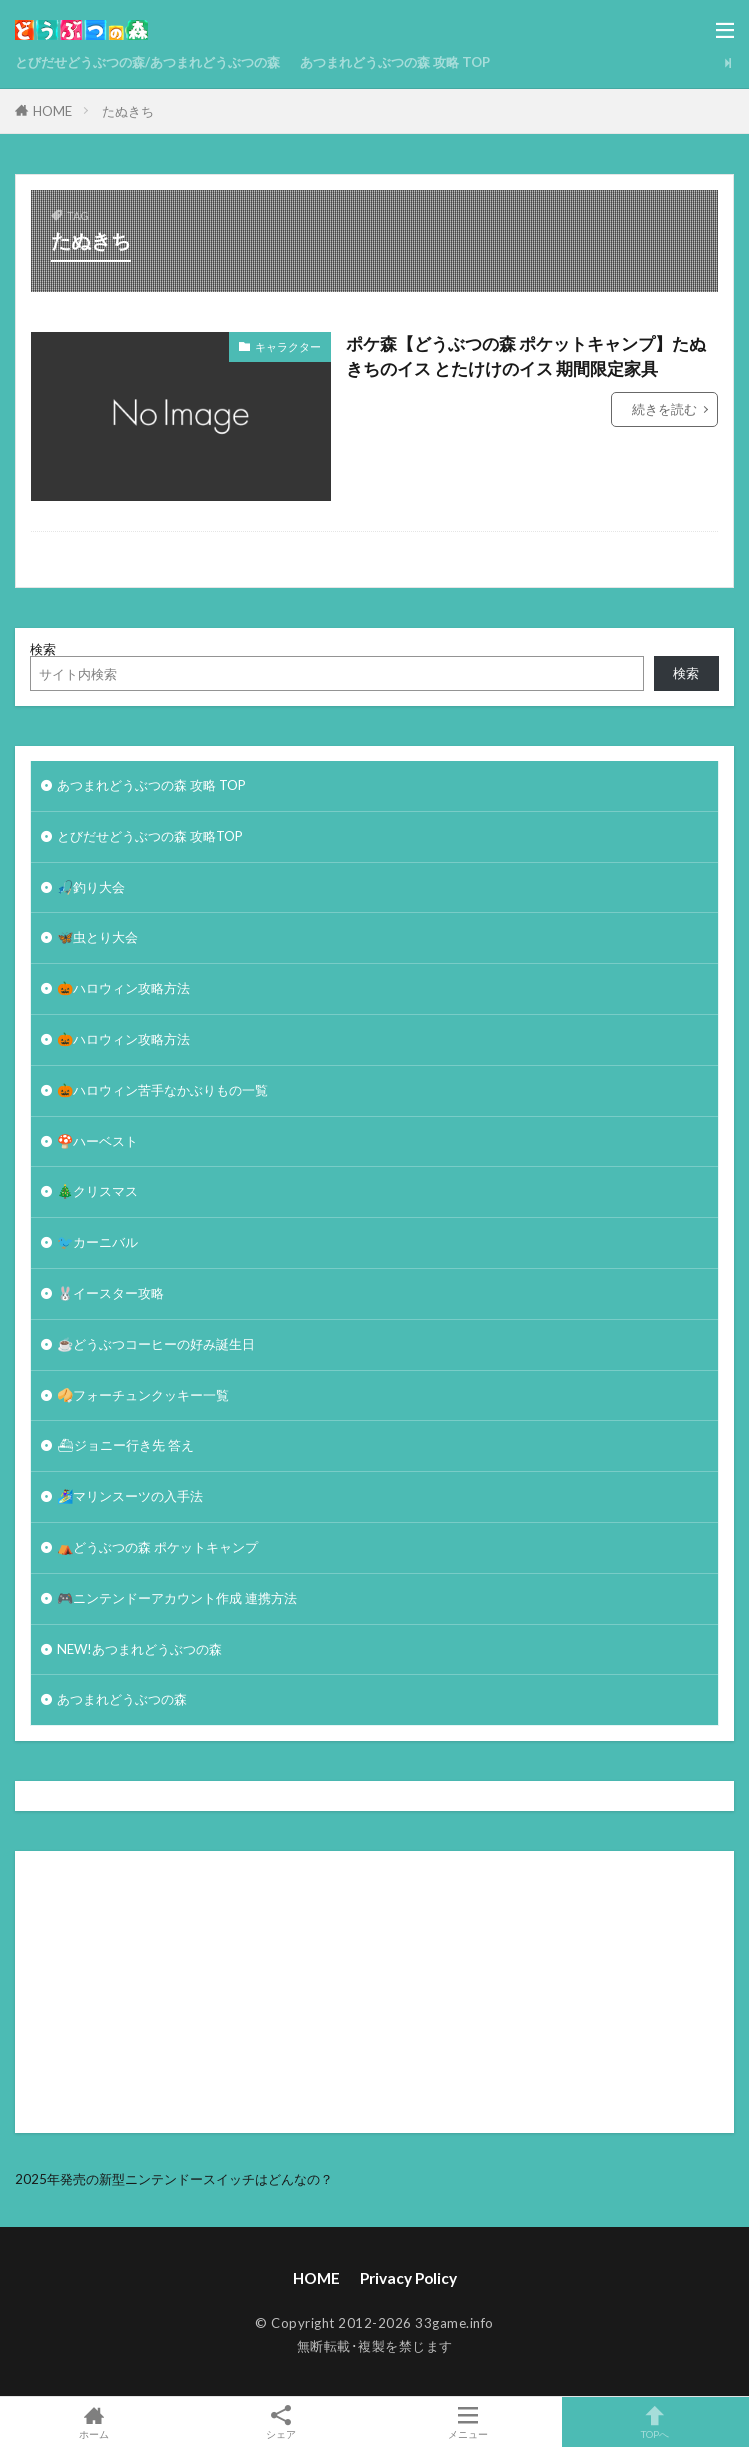 The height and width of the screenshot is (2447, 749). What do you see at coordinates (655, 2422) in the screenshot?
I see `TOPへ` at bounding box center [655, 2422].